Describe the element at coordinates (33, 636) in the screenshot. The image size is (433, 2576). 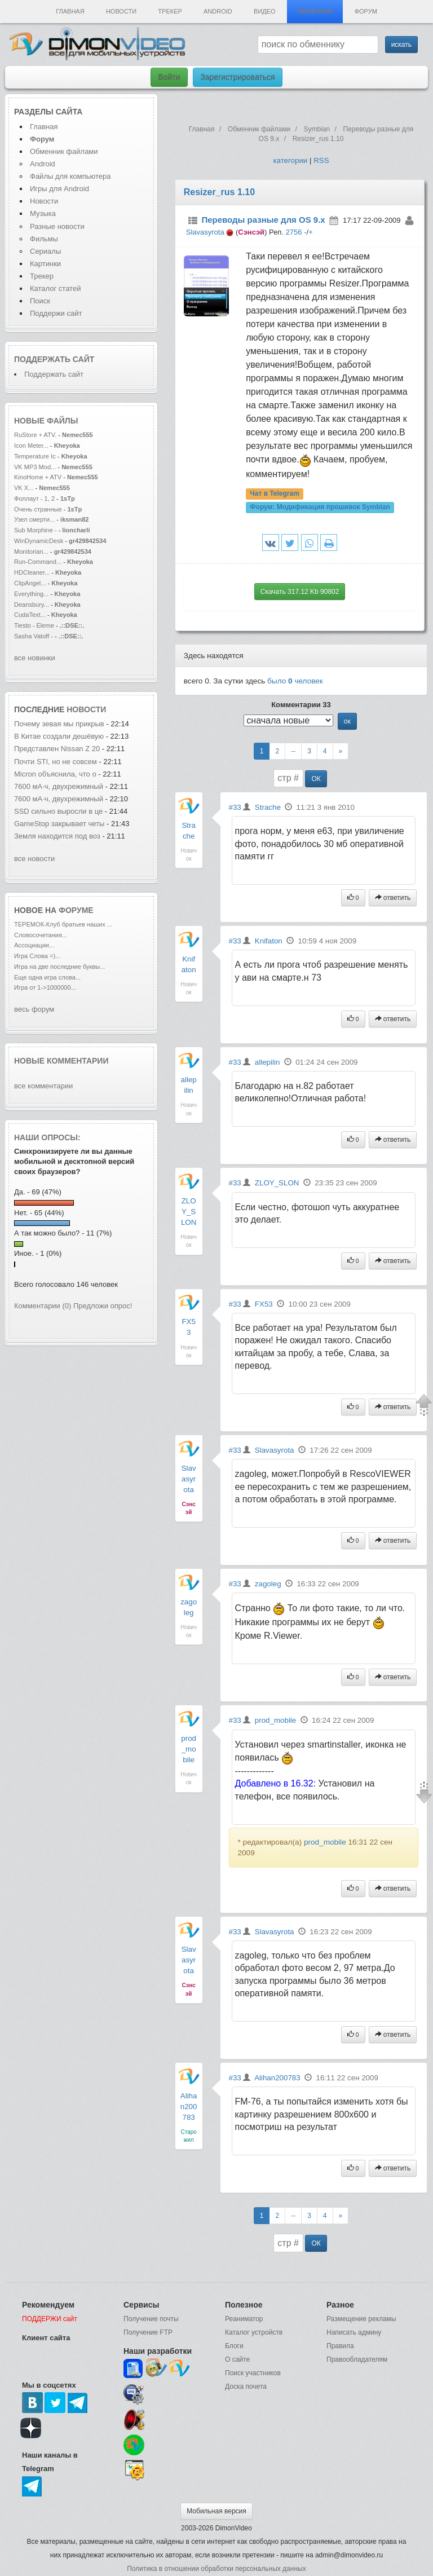
I see `Sasha Vatoff -` at that location.